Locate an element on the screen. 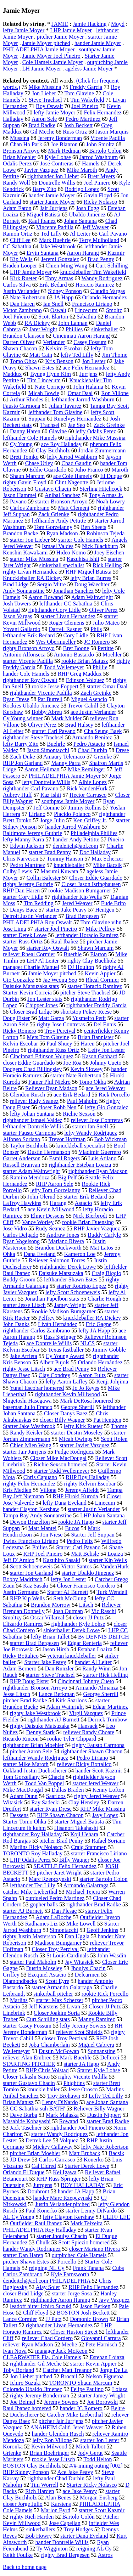 This screenshot has height=2576, width=133. Adam Bernero is located at coordinates (20, 1668).